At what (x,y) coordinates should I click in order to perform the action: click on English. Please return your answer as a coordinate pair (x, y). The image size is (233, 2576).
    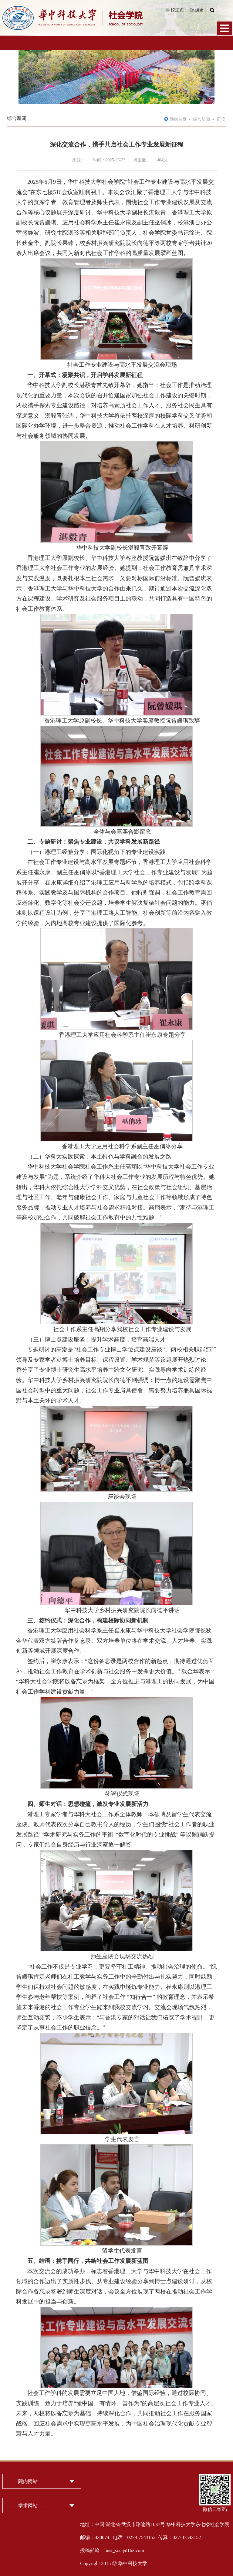
    Looking at the image, I should click on (196, 10).